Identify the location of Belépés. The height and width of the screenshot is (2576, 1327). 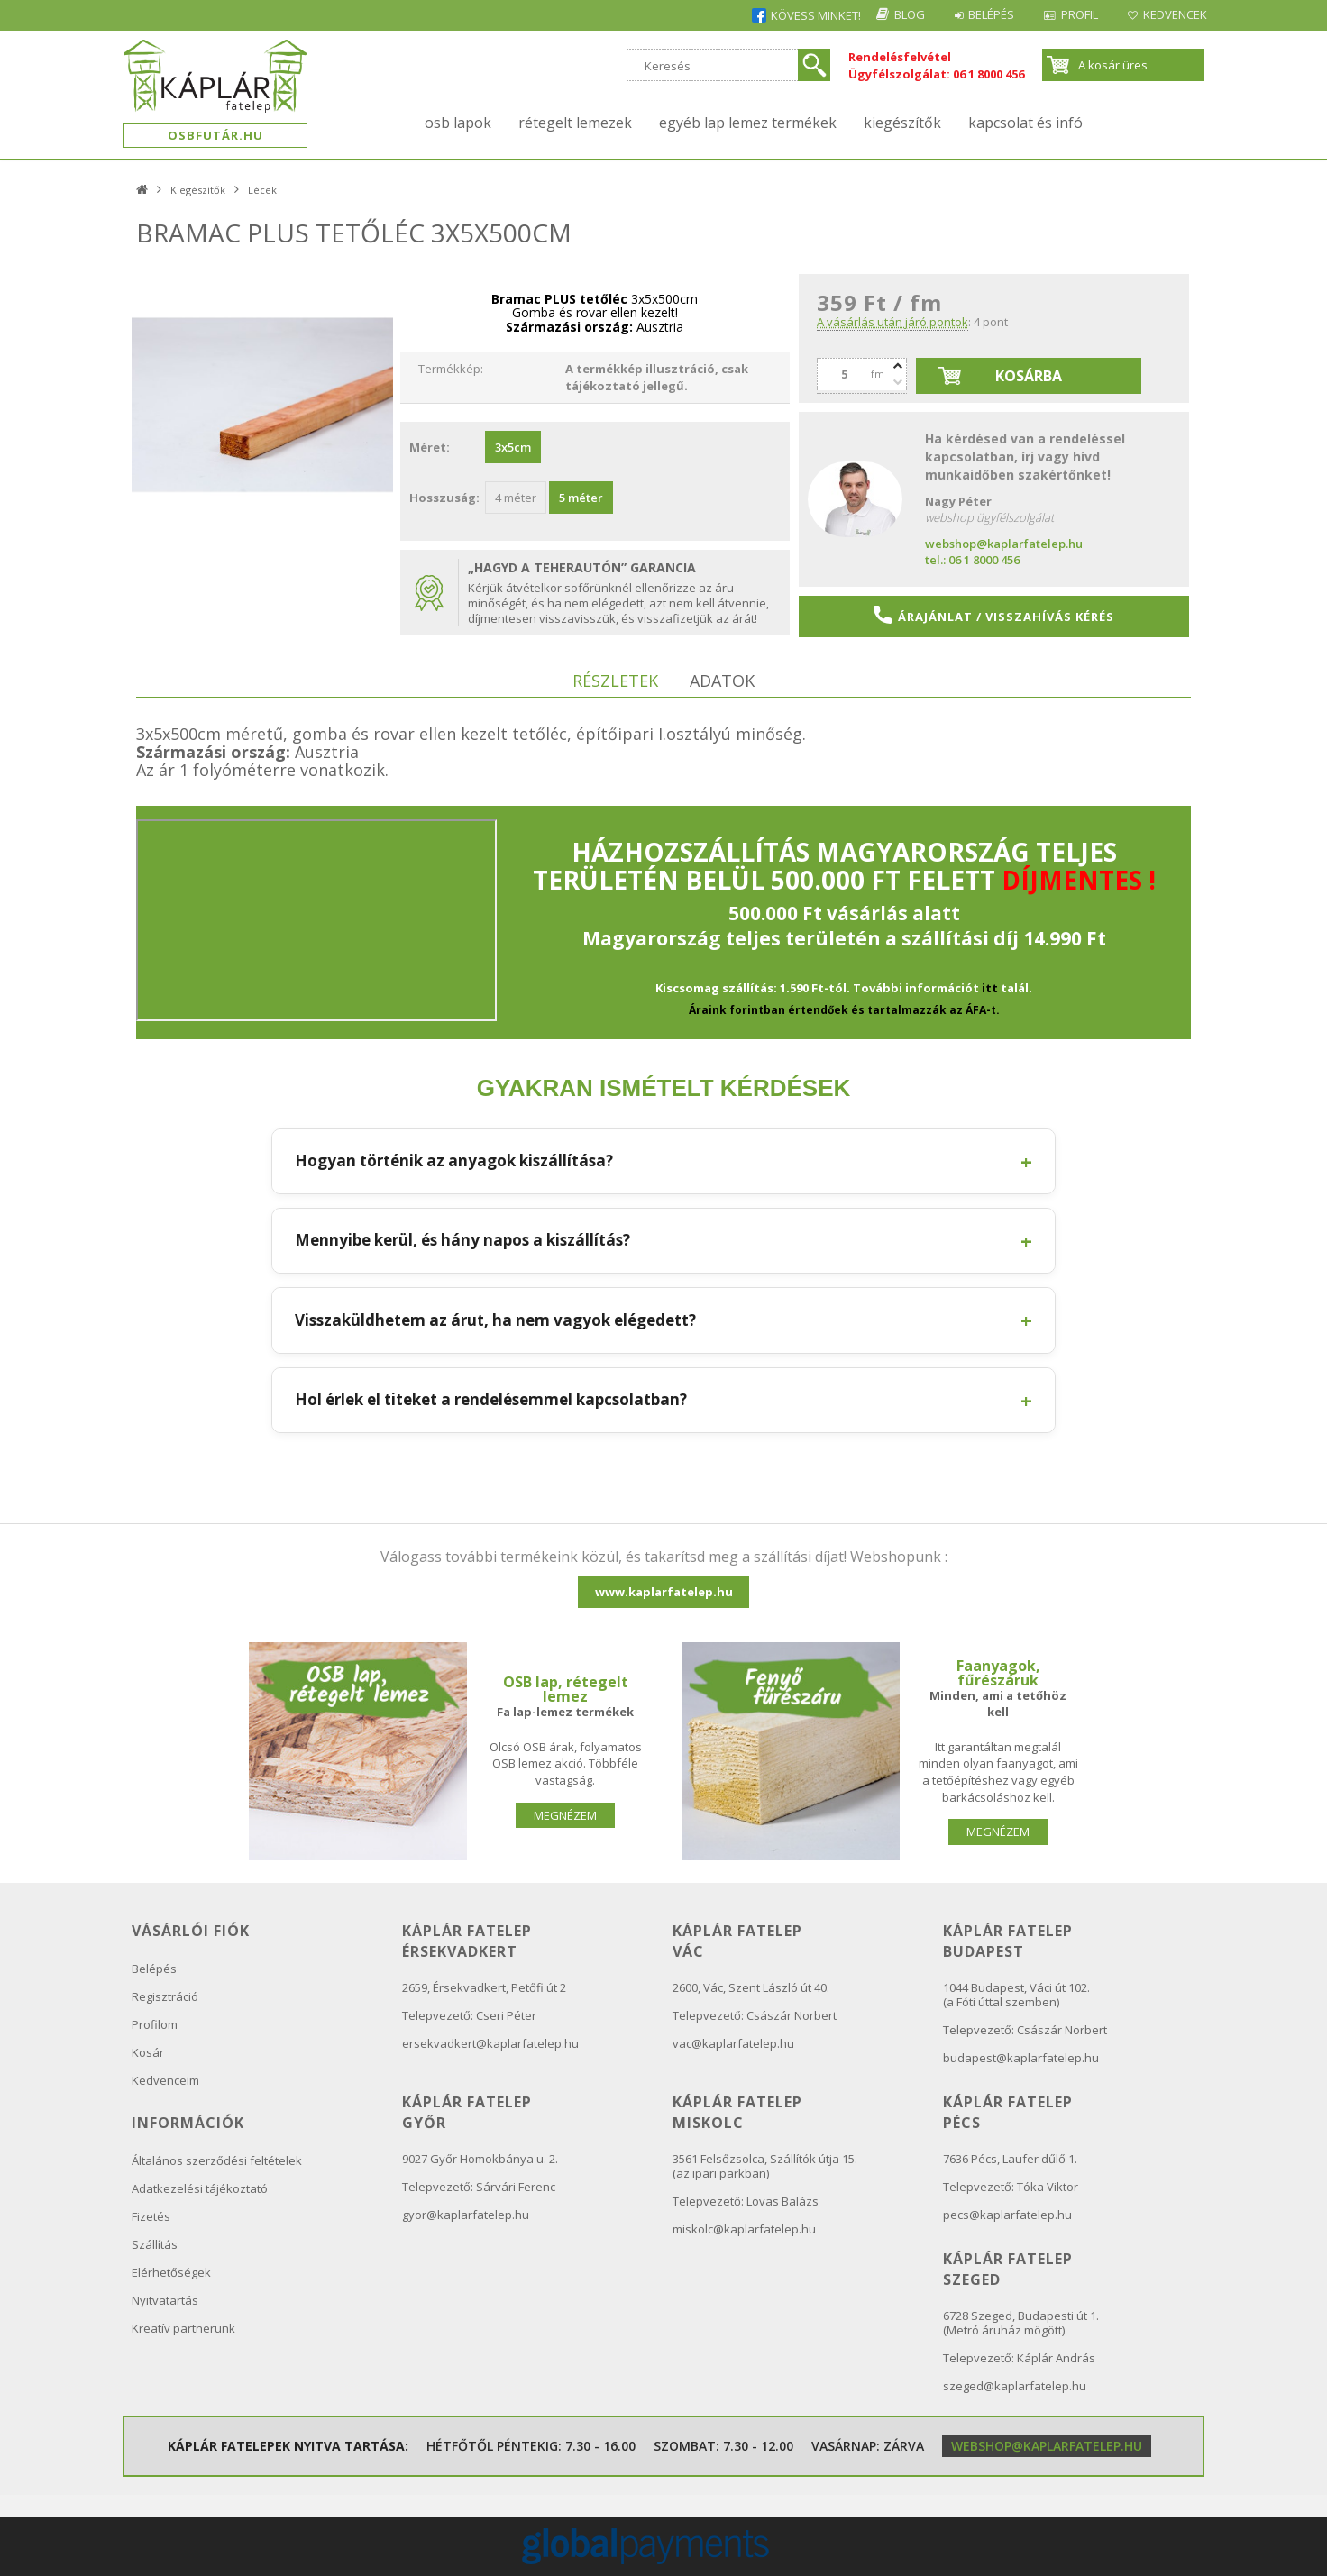
(976, 14).